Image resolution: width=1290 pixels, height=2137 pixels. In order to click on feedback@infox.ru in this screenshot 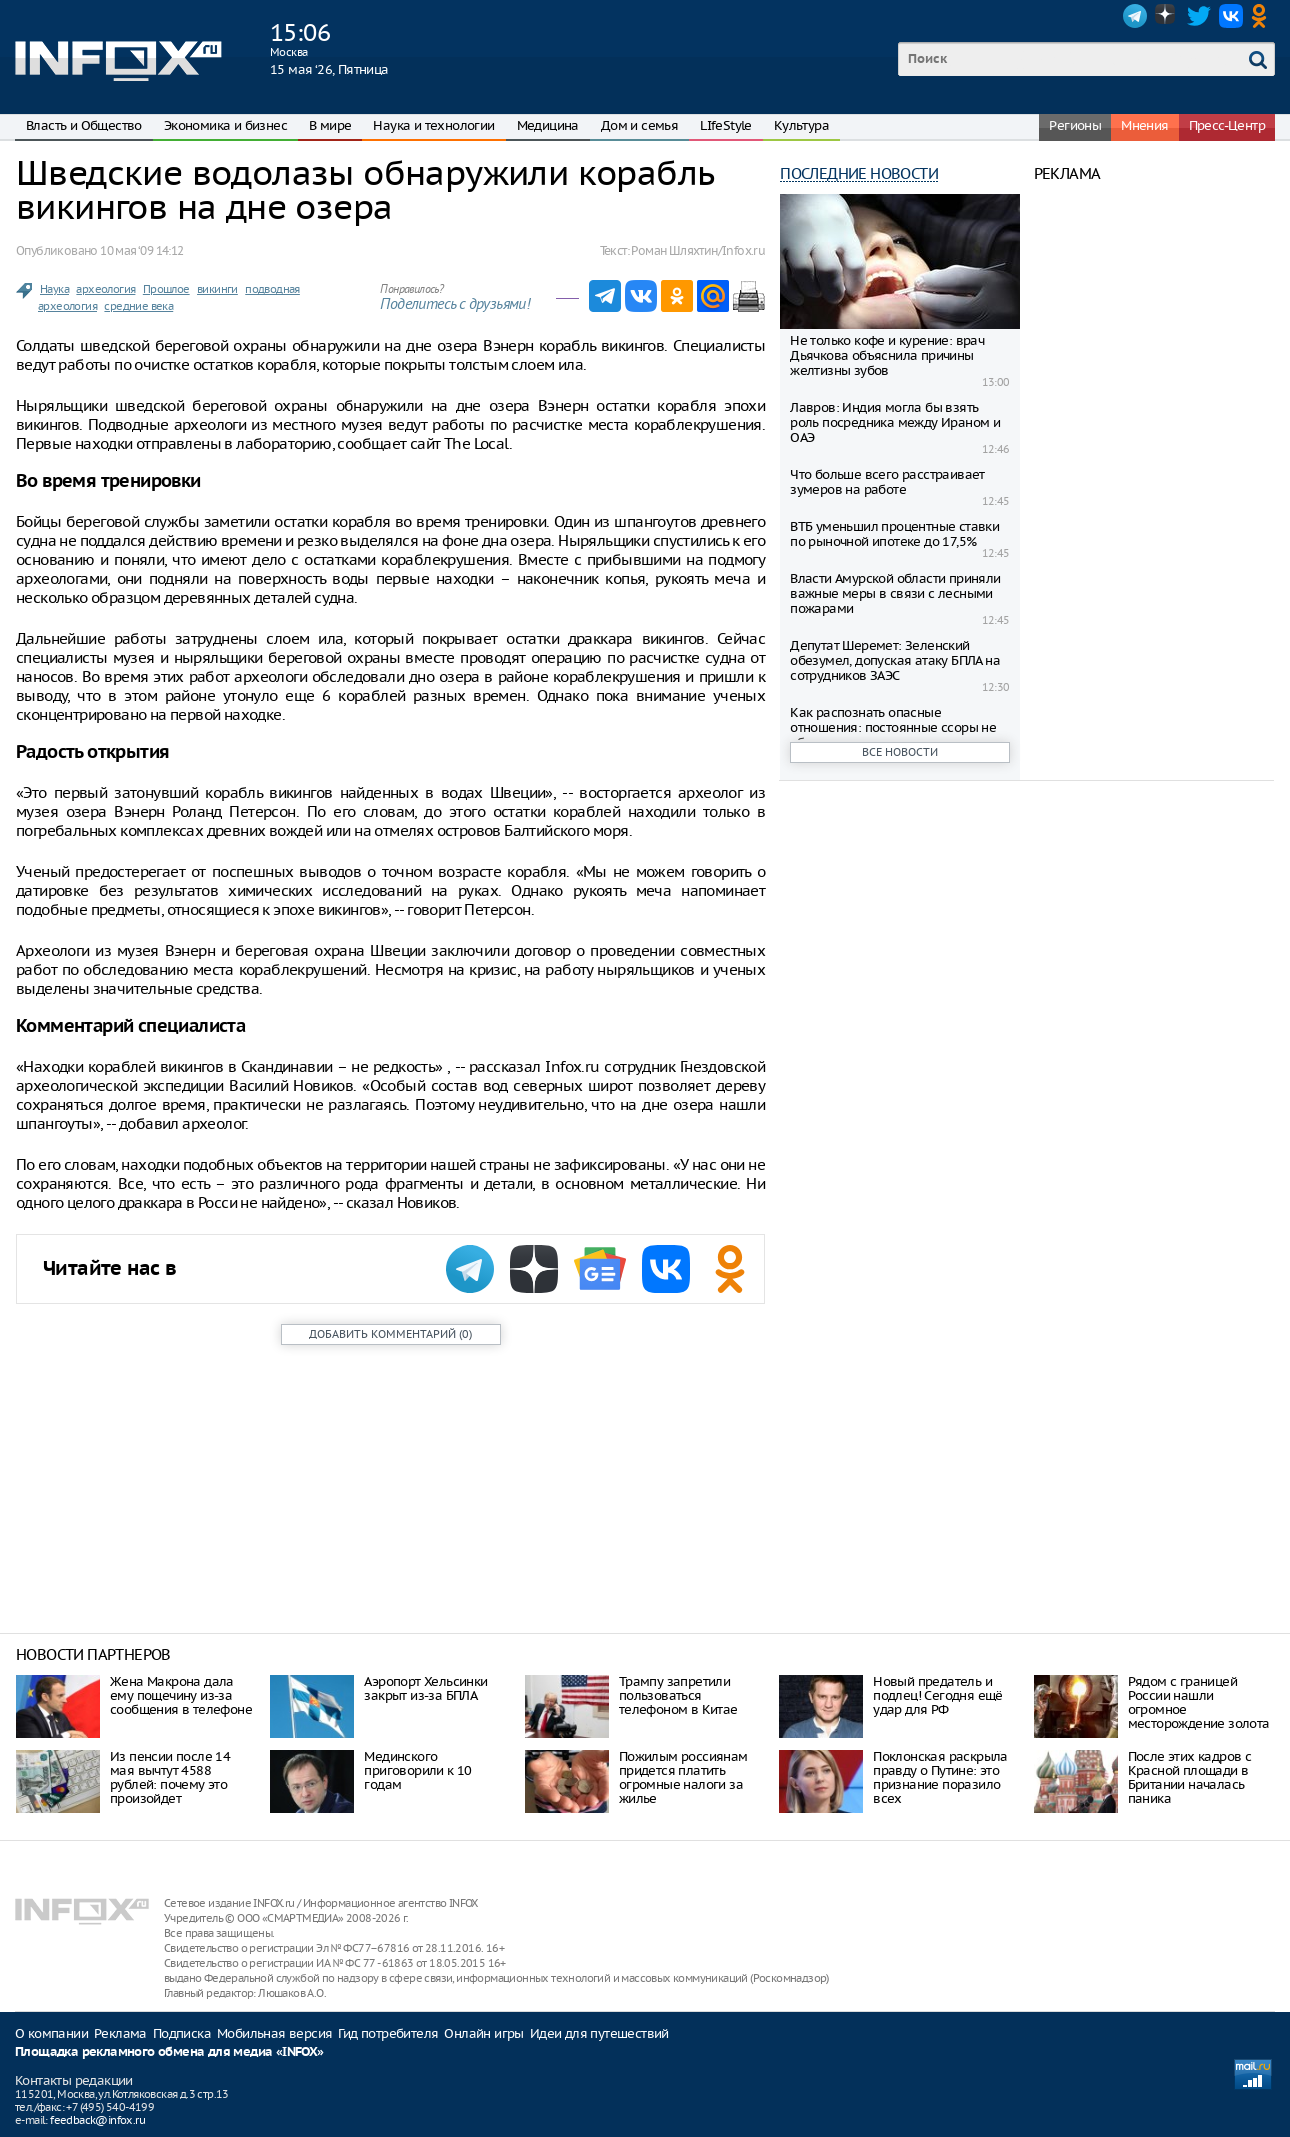, I will do `click(97, 2120)`.